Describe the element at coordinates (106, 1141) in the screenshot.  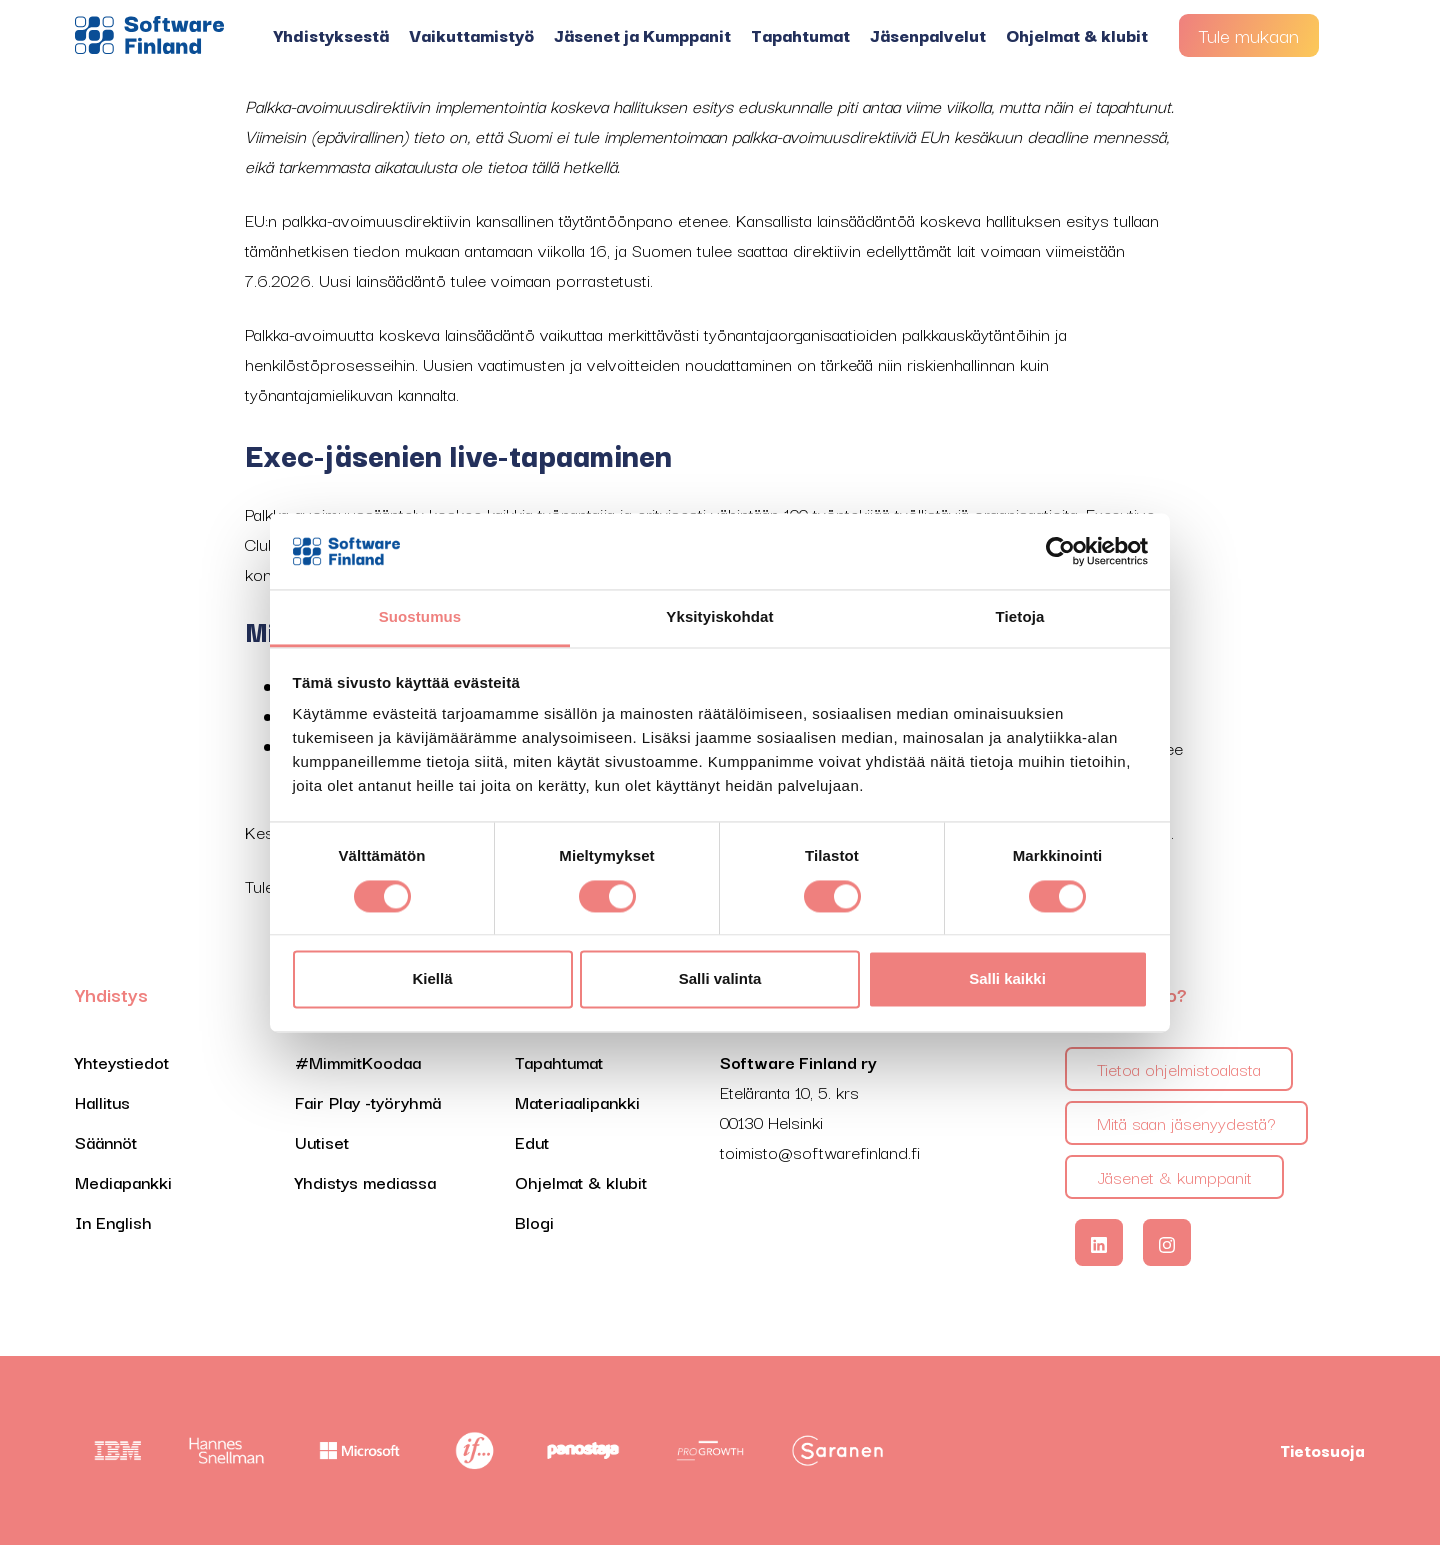
I see `Säännöt` at that location.